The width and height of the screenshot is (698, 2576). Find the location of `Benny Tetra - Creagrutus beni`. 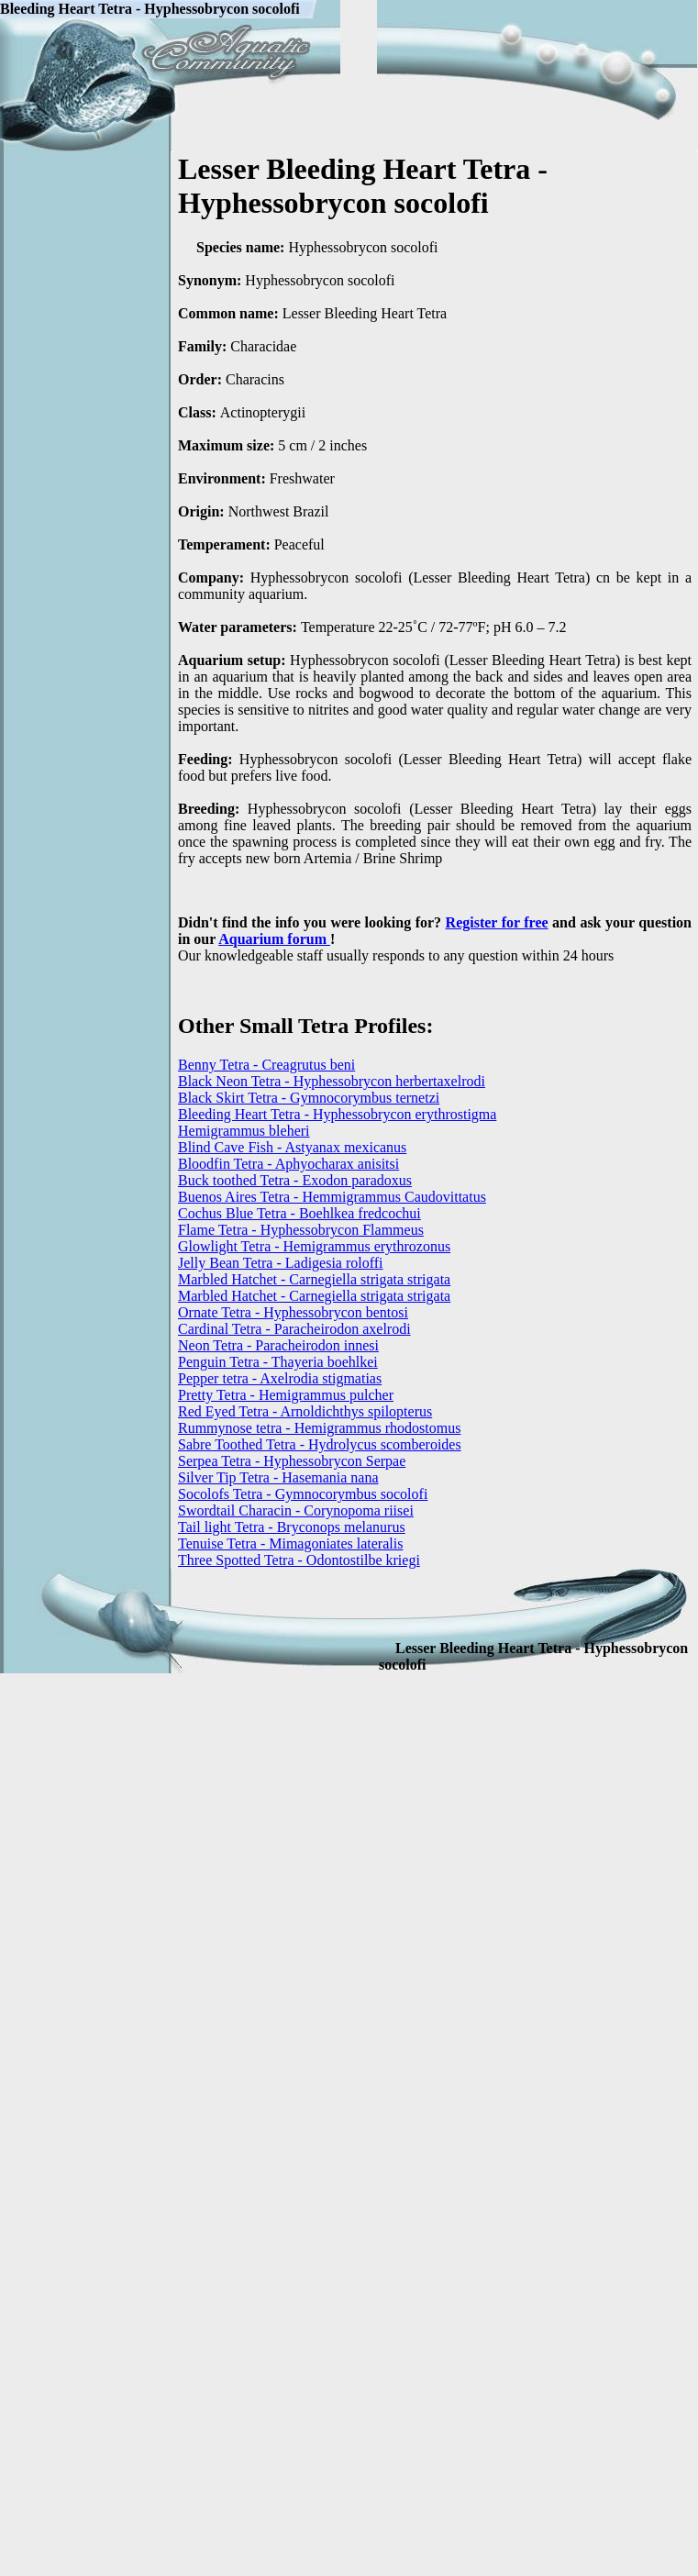

Benny Tetra - Creagrutus beni is located at coordinates (266, 1064).